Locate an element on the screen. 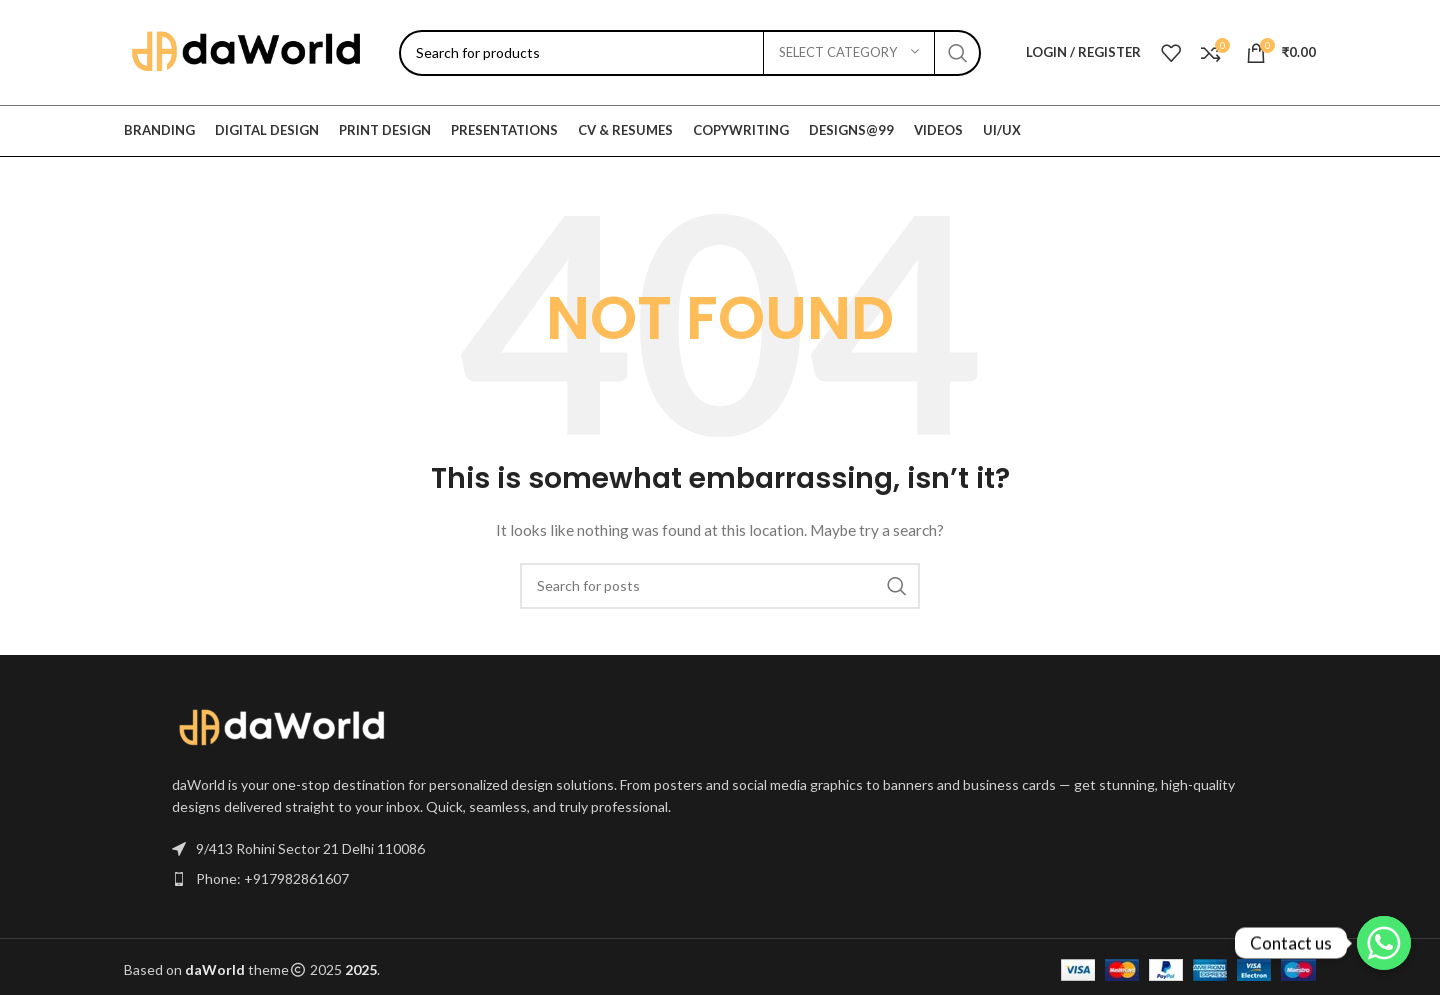 Image resolution: width=1440 pixels, height=995 pixels. [Contact us] is located at coordinates (1384, 943).